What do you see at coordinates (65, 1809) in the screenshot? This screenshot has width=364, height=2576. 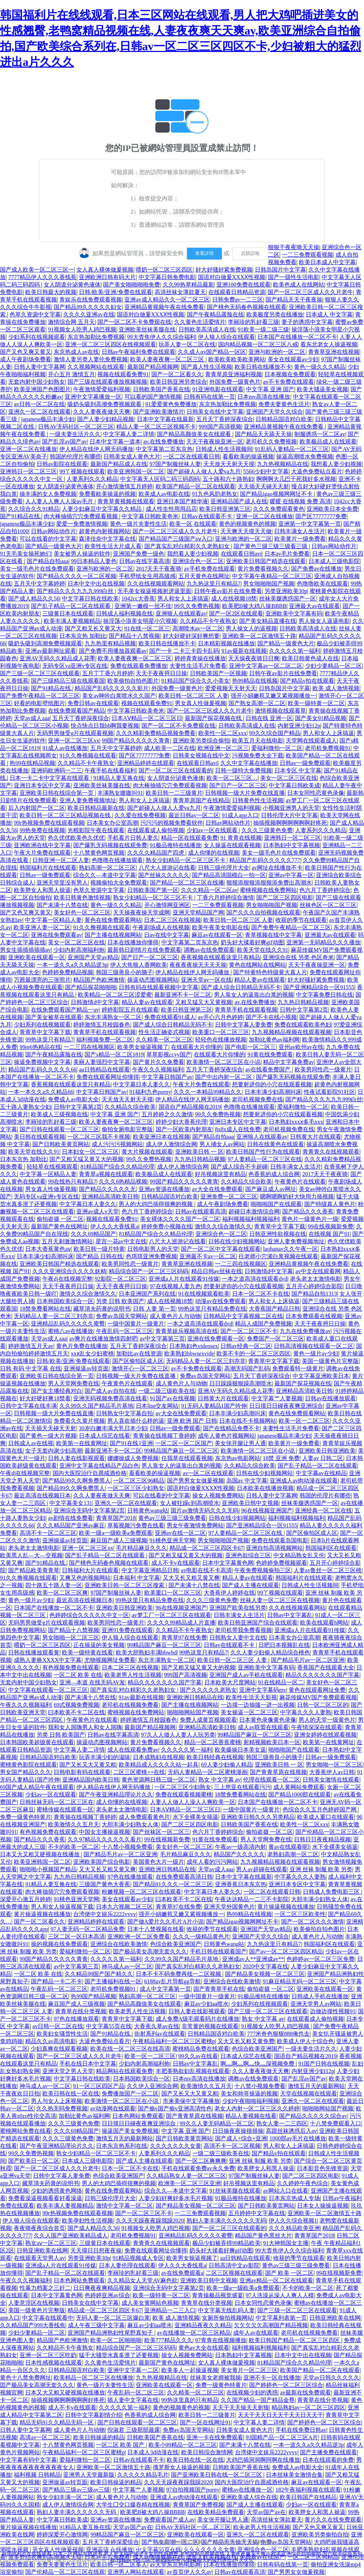 I see `蜜桃传媒在线观看一区` at bounding box center [65, 1809].